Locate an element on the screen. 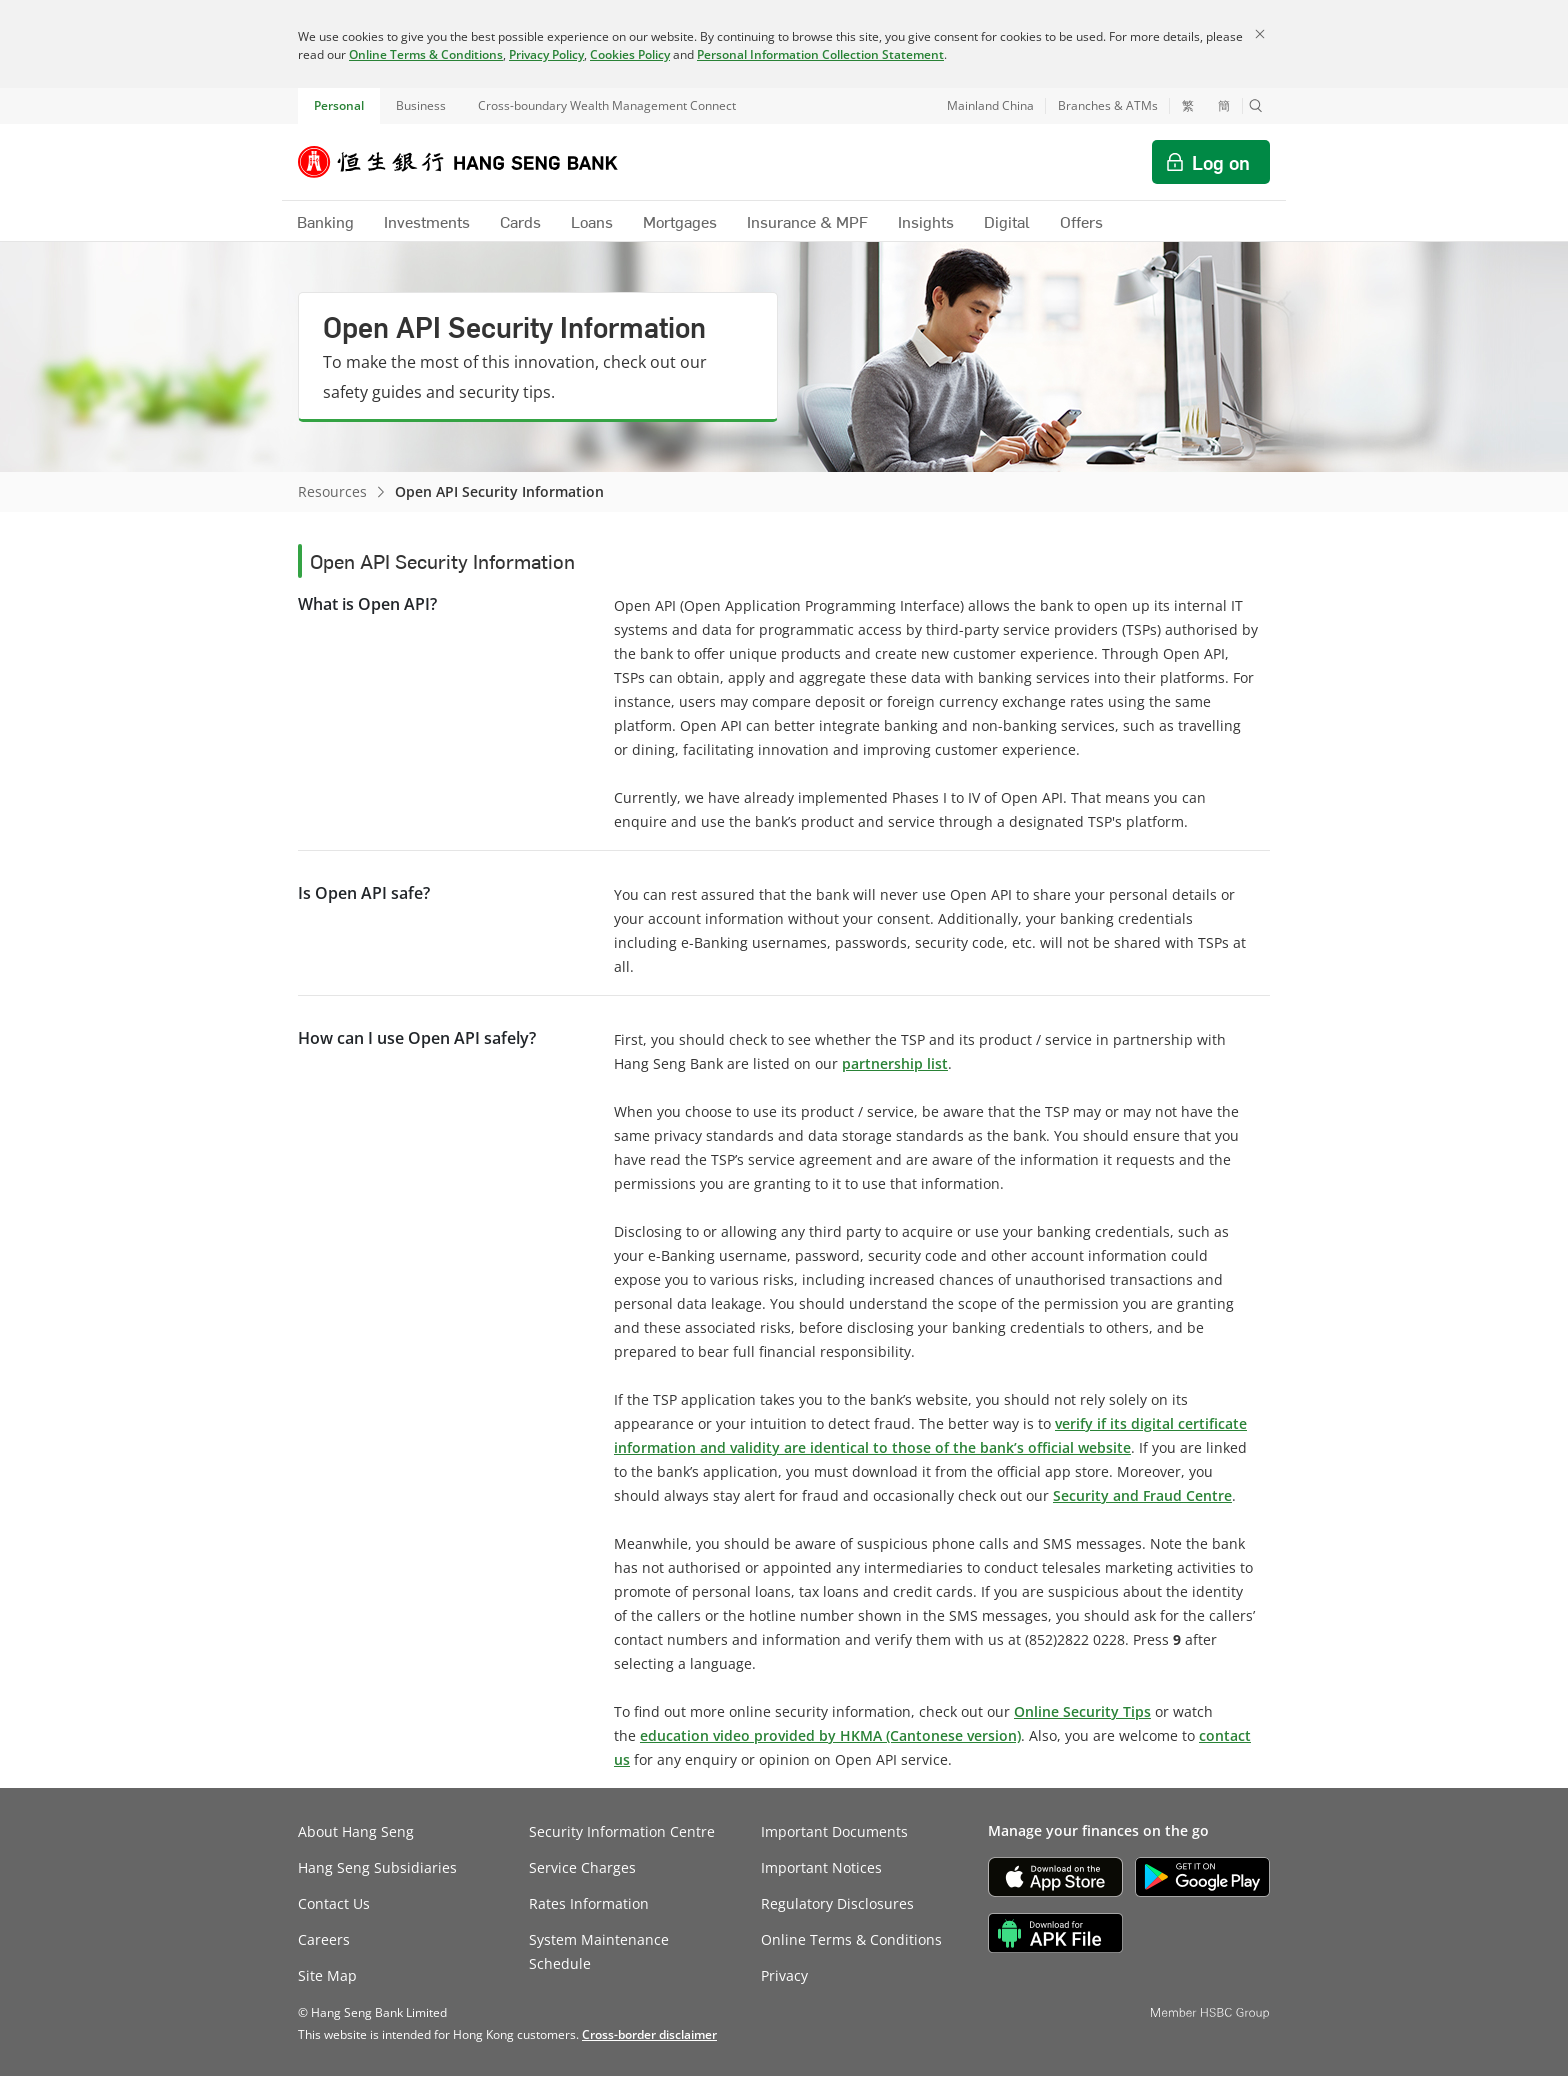 This screenshot has height=2076, width=1568. education video provided by HKMA (Cantonese version) is located at coordinates (830, 1735).